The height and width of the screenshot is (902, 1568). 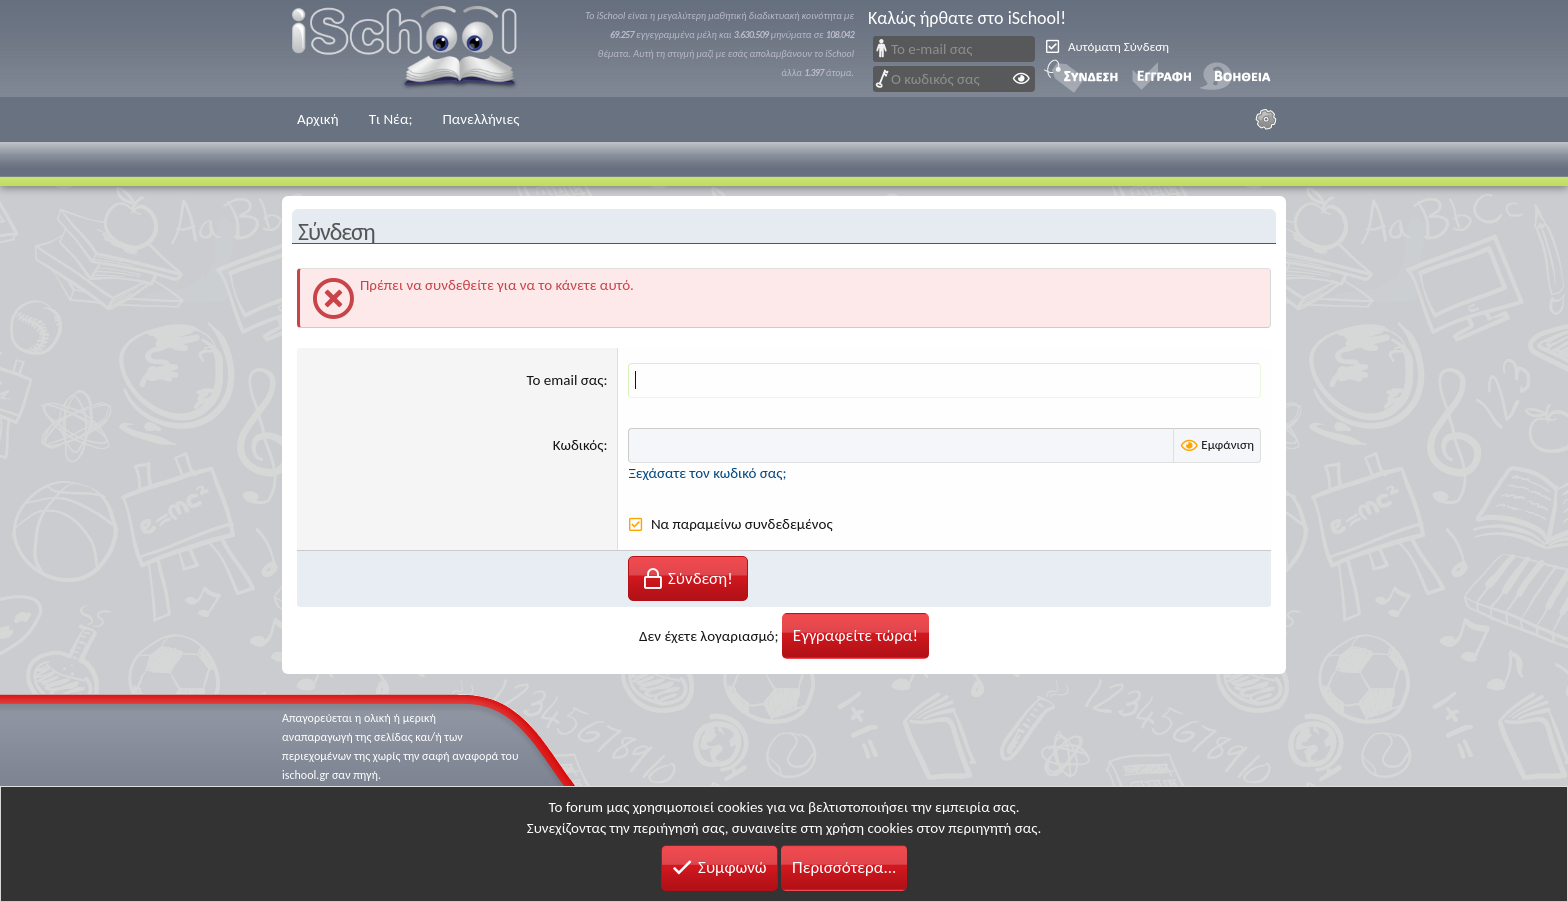 What do you see at coordinates (565, 380) in the screenshot?
I see `Το email σας` at bounding box center [565, 380].